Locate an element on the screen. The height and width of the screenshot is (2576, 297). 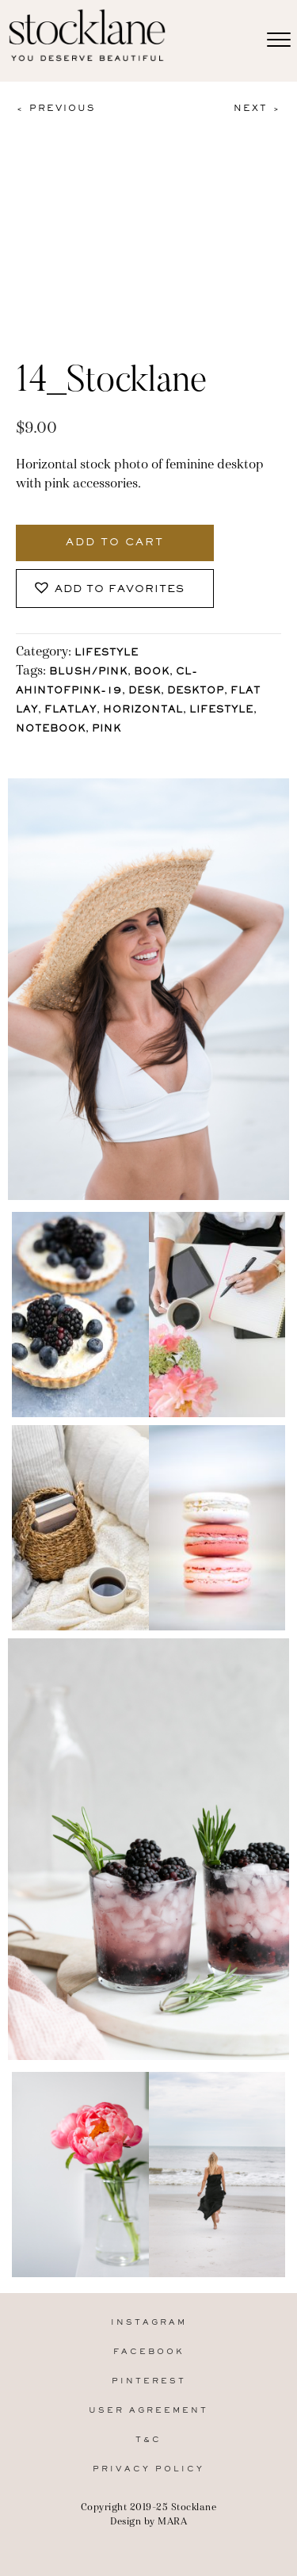
Next > is located at coordinates (257, 109).